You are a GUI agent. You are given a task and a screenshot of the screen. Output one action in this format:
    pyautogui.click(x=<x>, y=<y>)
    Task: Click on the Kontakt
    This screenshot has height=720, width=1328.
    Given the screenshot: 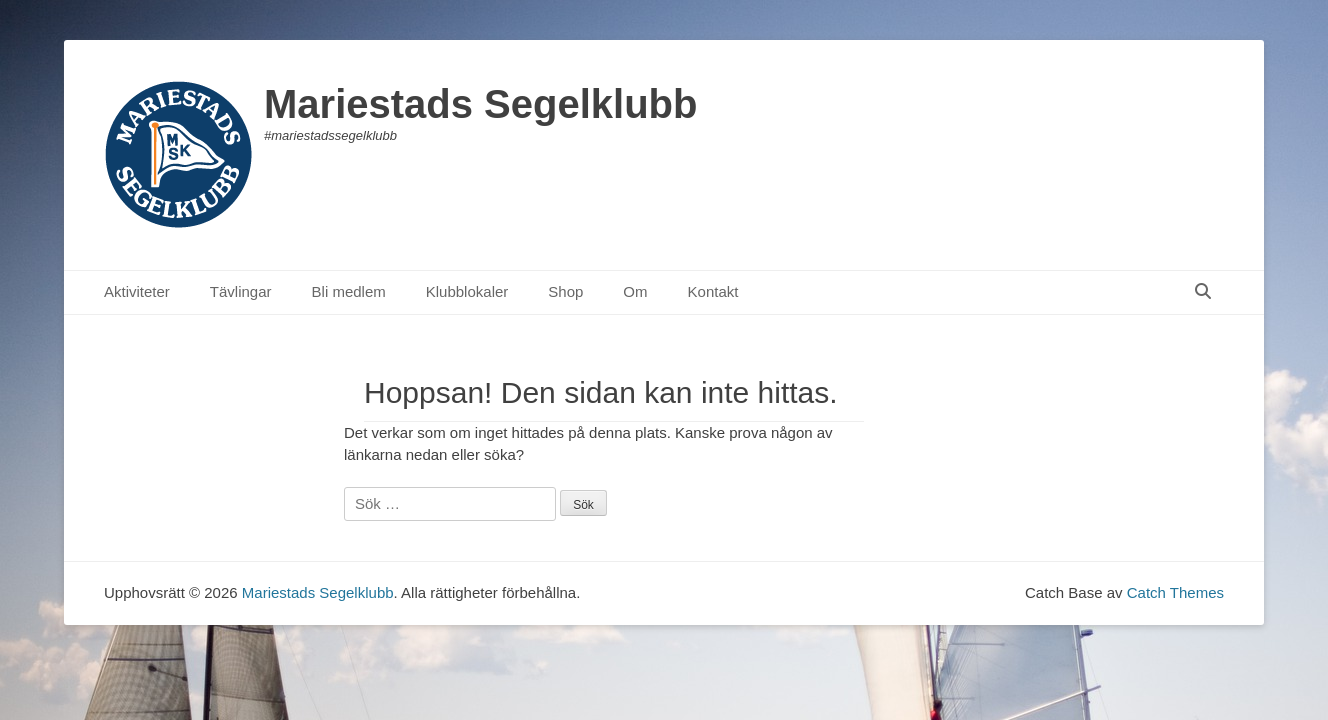 What is the action you would take?
    pyautogui.click(x=713, y=291)
    